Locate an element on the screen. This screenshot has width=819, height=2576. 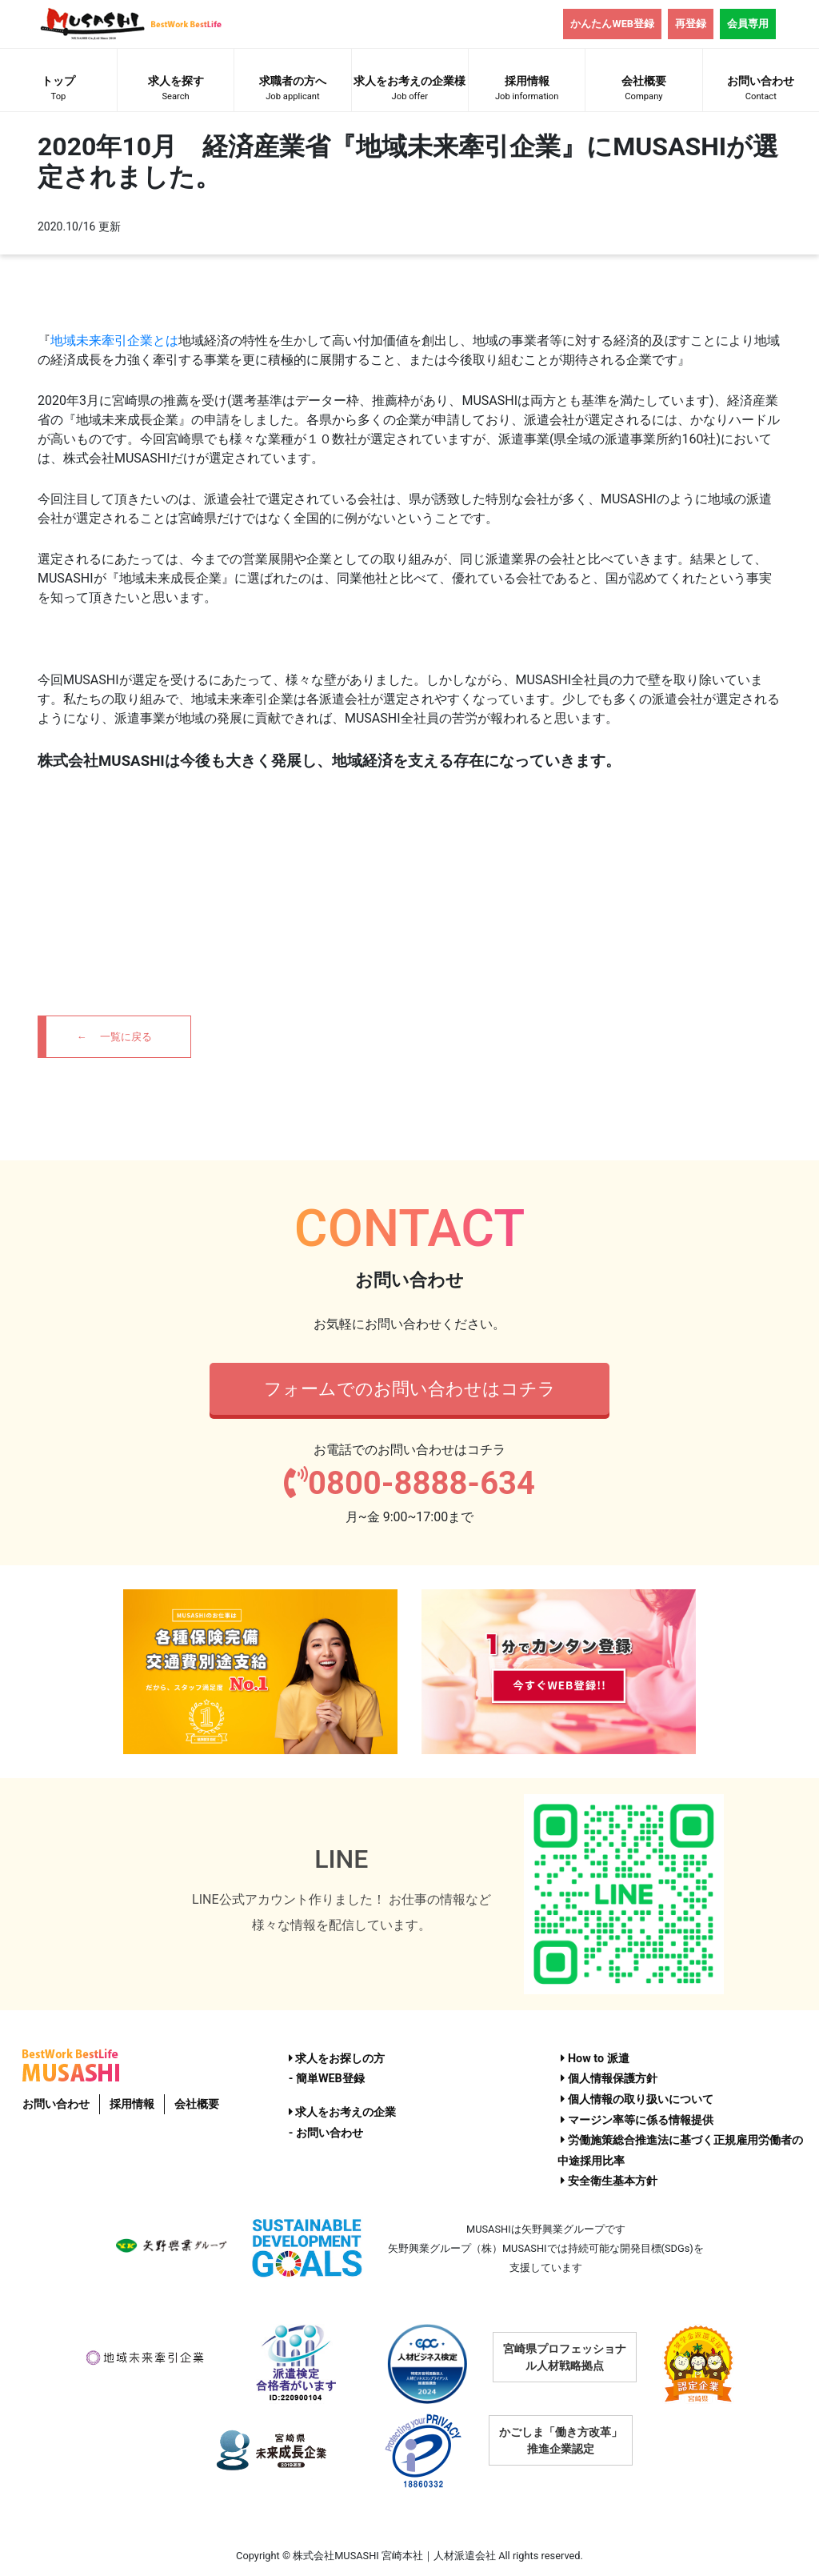
求人をお考えの企業 is located at coordinates (343, 2112).